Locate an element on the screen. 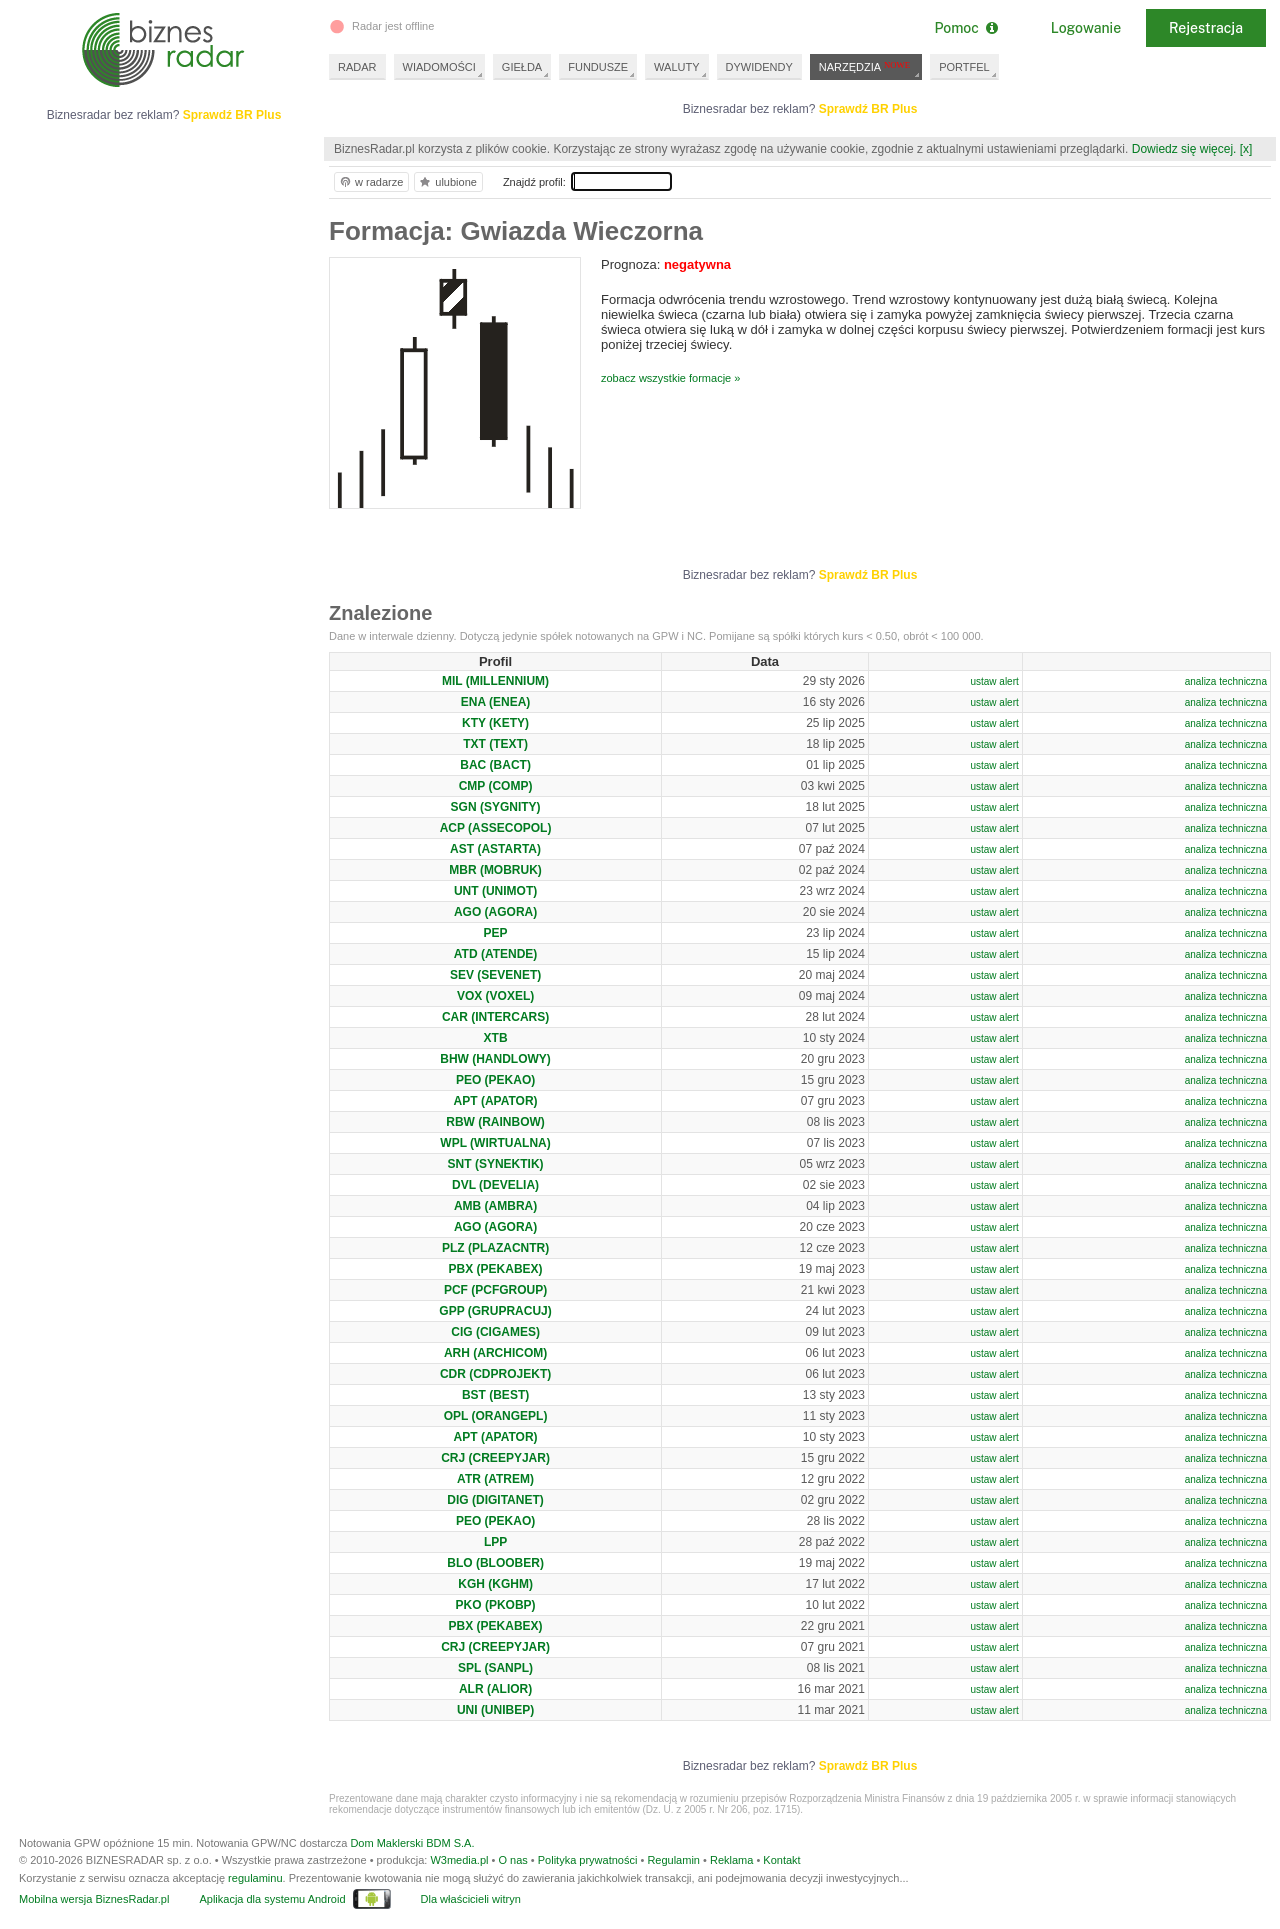 The height and width of the screenshot is (1929, 1280). Aplikacja dla systemu Android is located at coordinates (272, 1899).